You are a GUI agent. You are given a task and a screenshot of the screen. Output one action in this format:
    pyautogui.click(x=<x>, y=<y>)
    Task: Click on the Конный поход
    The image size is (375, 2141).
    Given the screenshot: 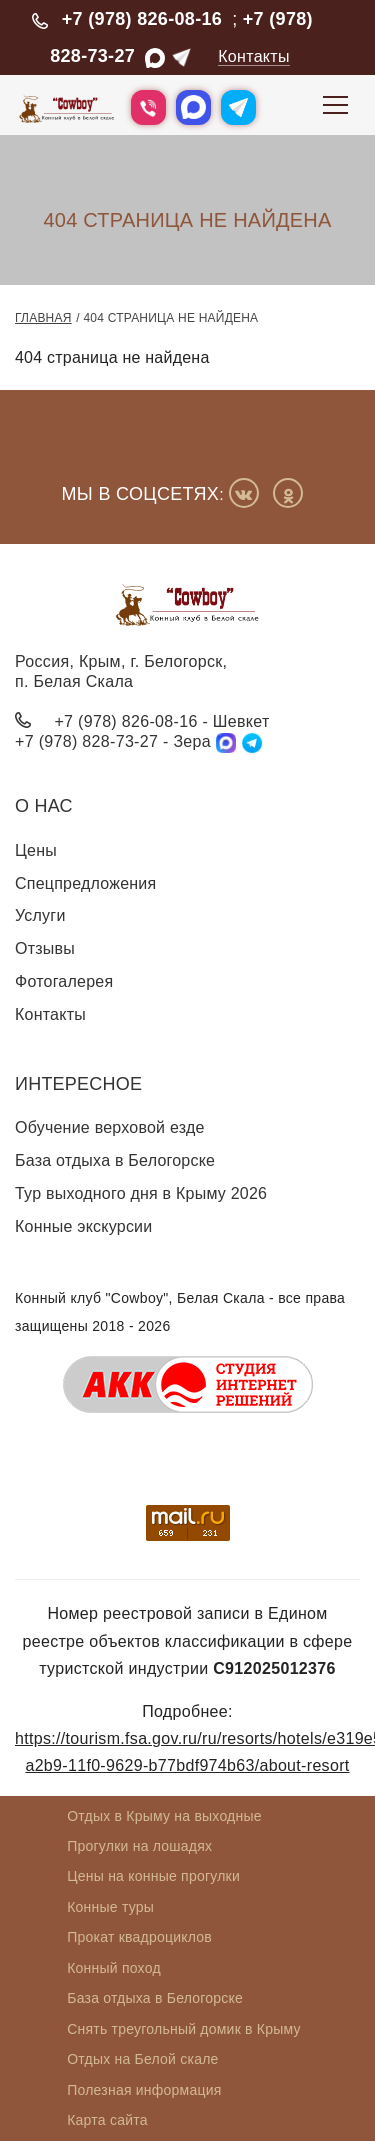 What is the action you would take?
    pyautogui.click(x=114, y=1968)
    